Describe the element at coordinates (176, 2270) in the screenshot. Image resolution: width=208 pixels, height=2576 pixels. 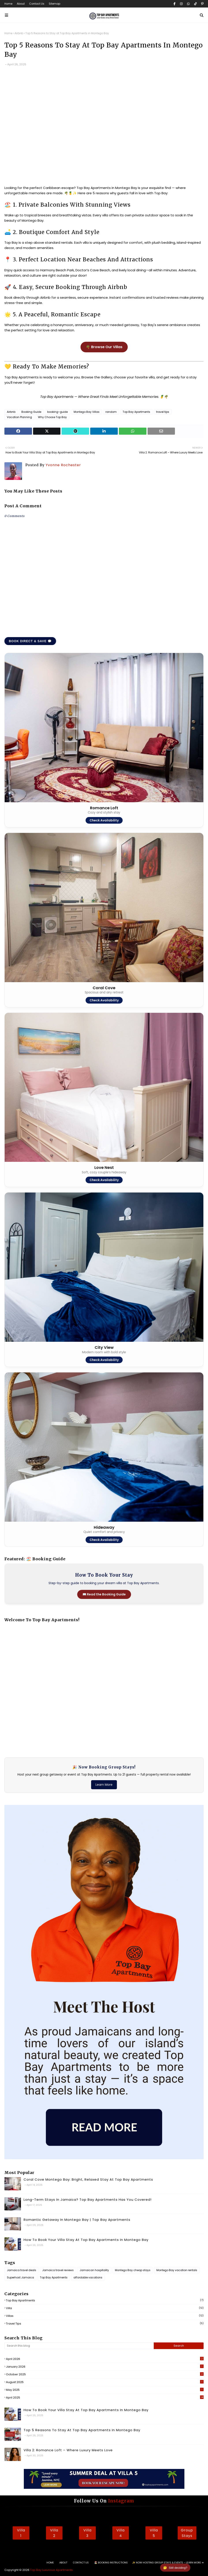
I see `Montego Bay vacation rentals` at that location.